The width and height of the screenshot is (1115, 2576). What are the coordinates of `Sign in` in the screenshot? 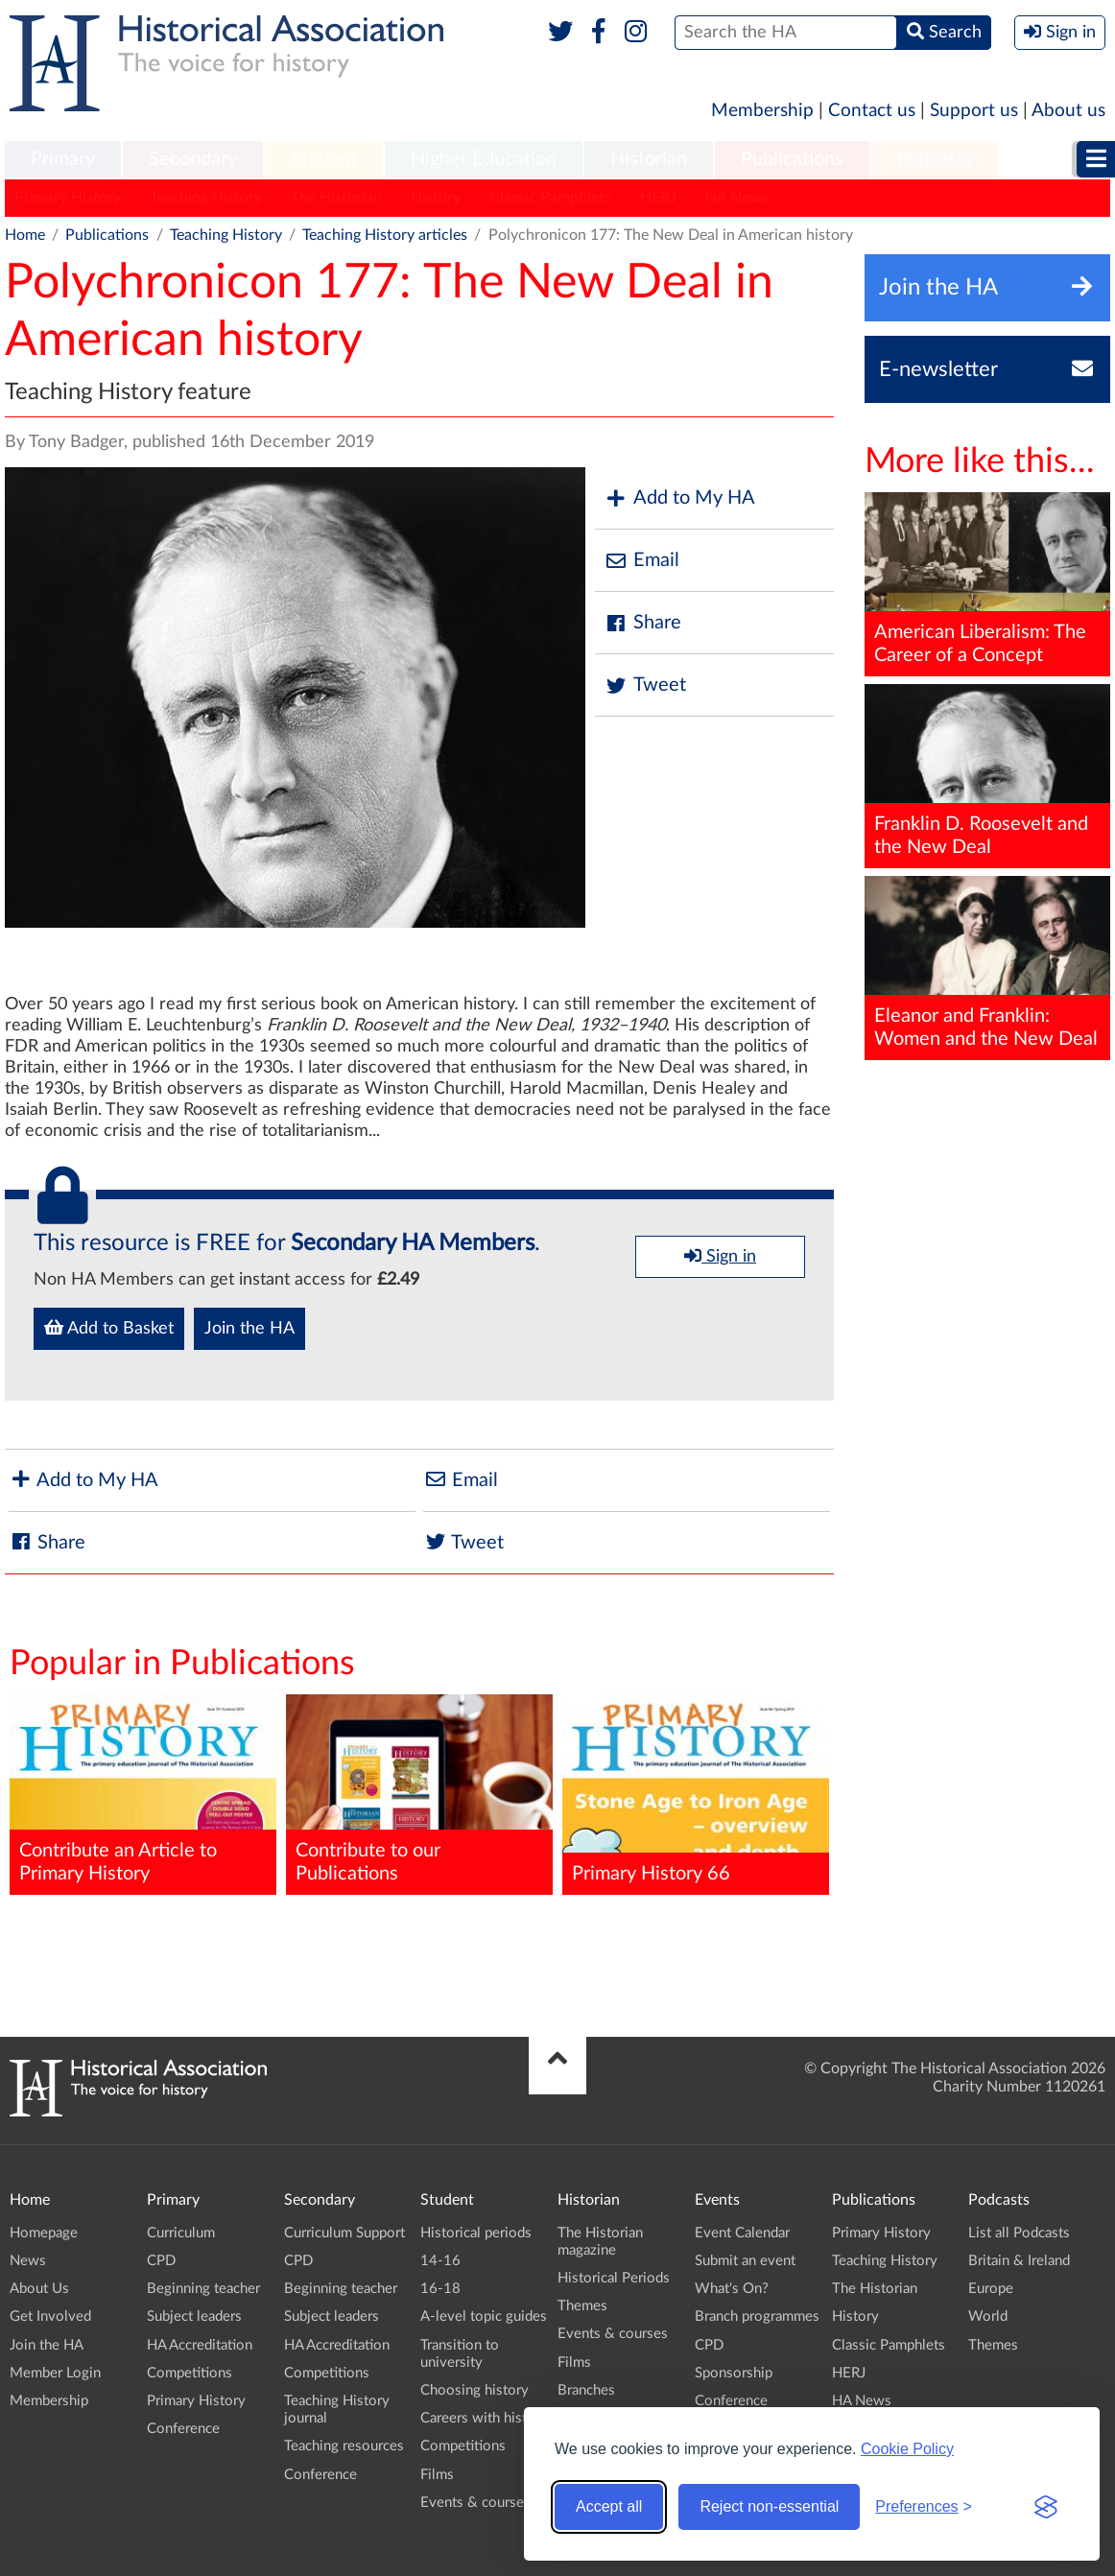 It's located at (720, 1255).